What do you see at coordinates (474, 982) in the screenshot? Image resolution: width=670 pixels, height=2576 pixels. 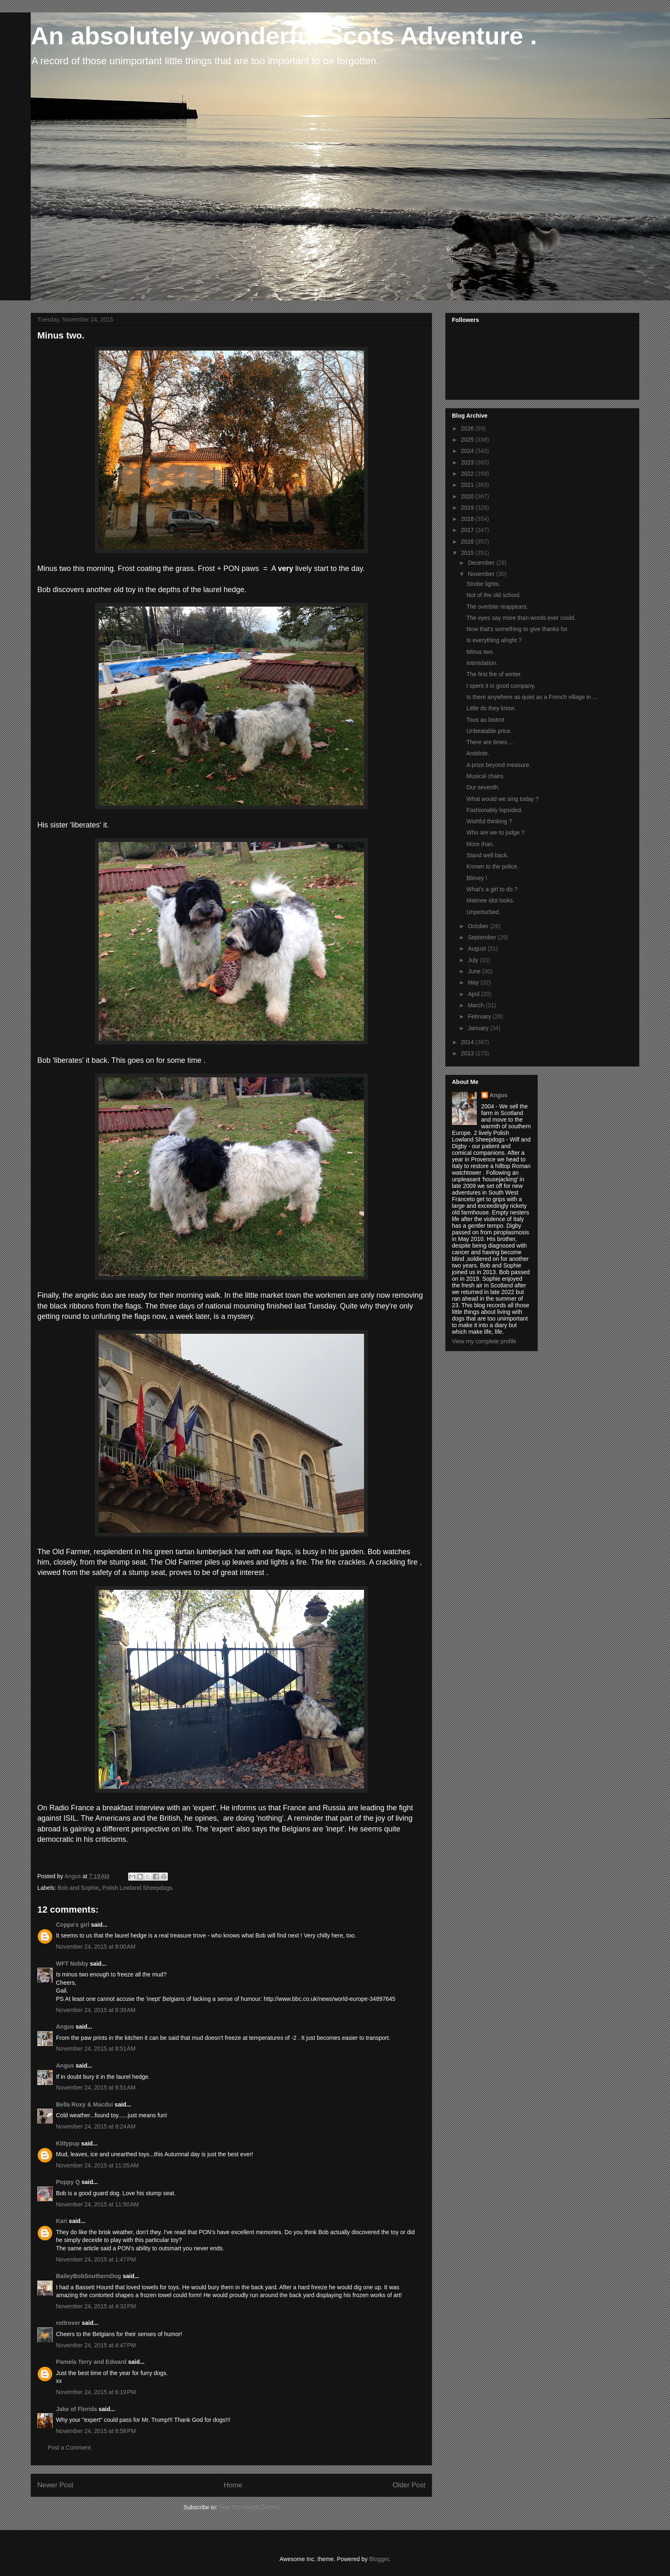 I see `May` at bounding box center [474, 982].